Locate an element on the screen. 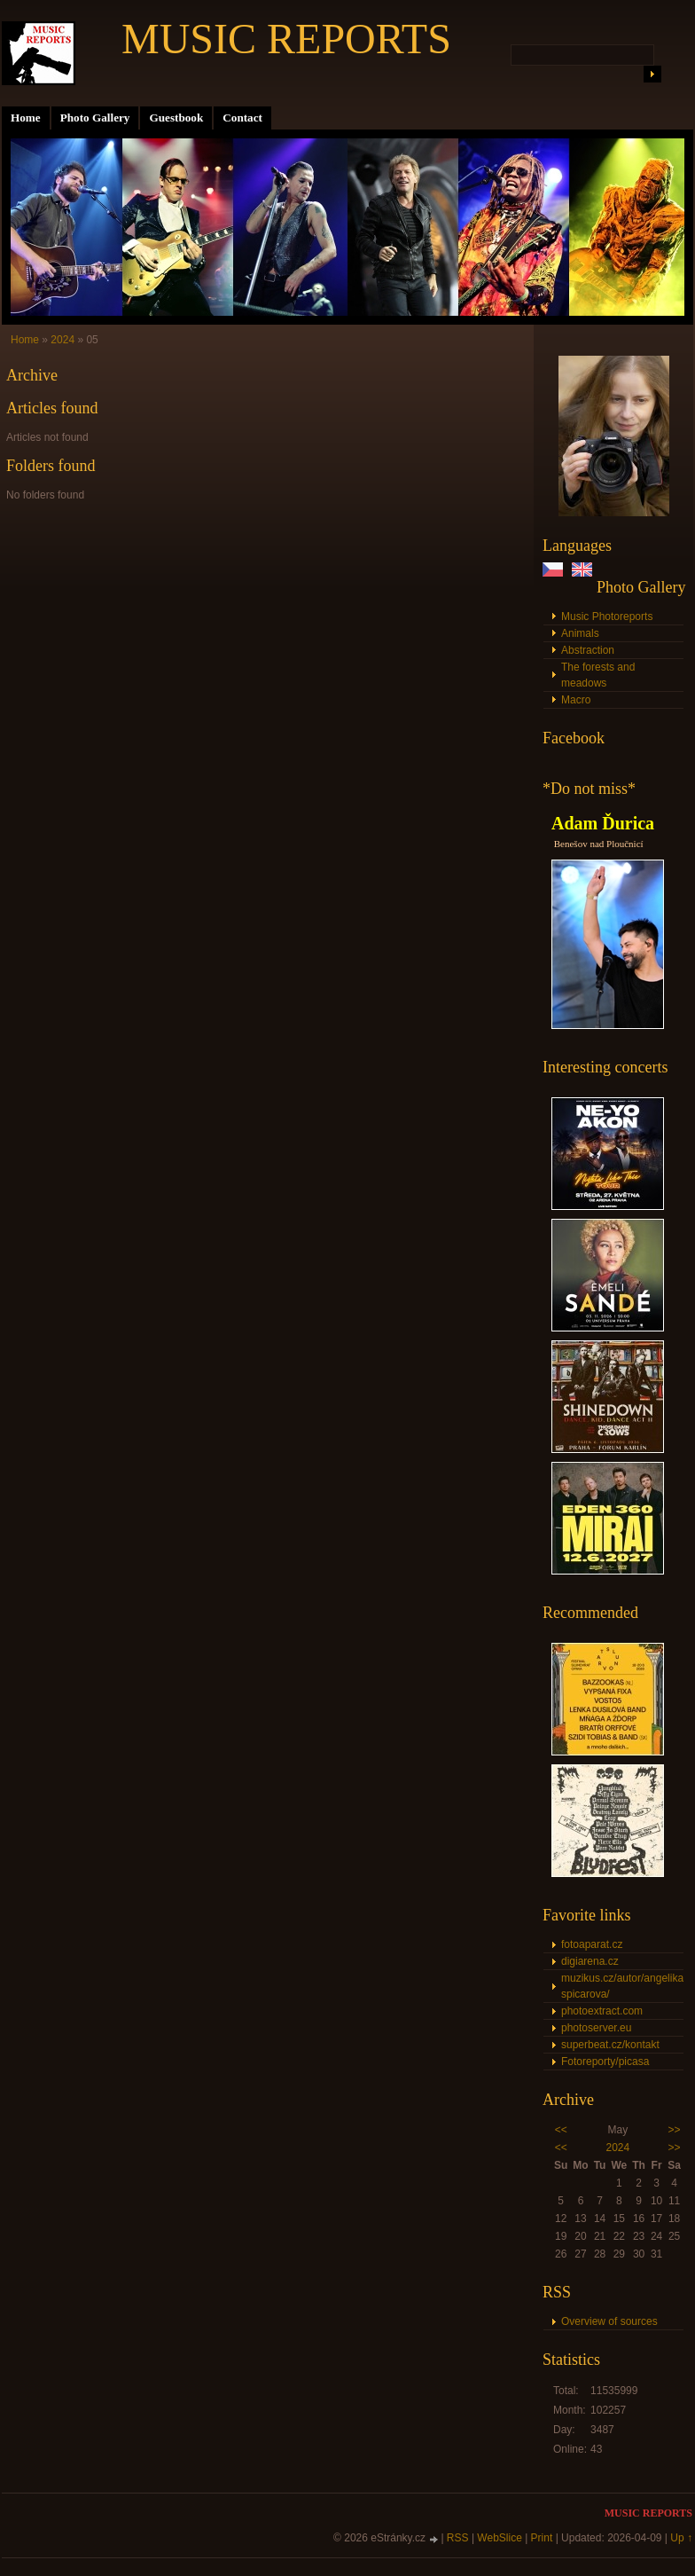 The height and width of the screenshot is (2576, 695). Guestbook is located at coordinates (176, 117).